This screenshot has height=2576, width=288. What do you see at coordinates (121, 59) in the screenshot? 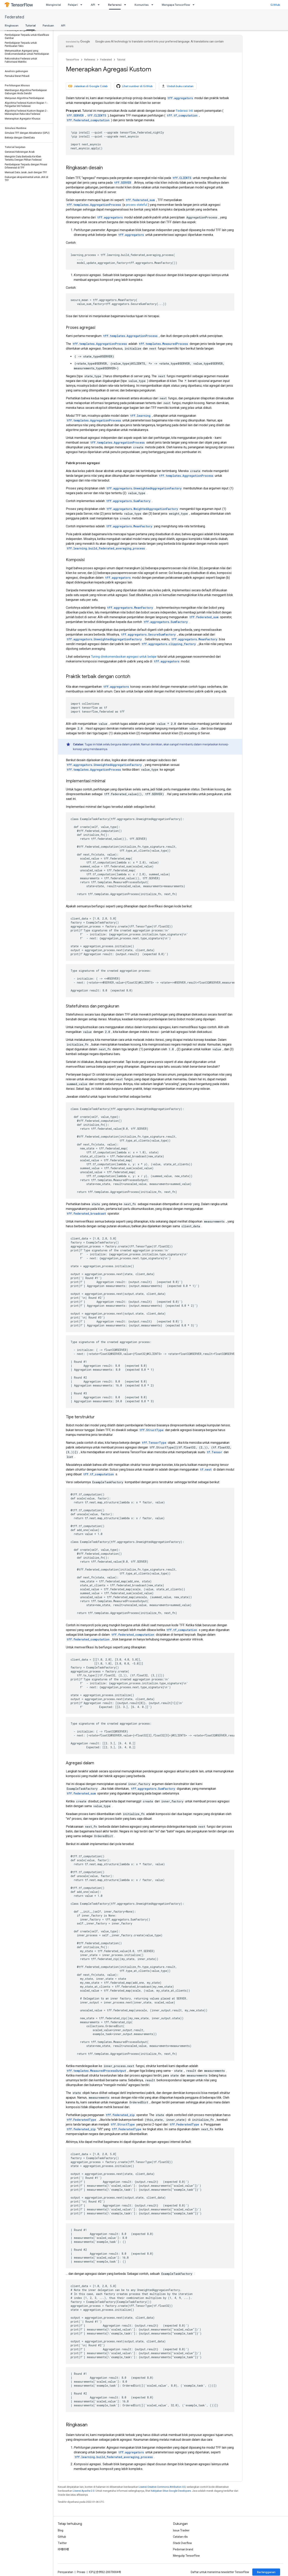
I see `Tutorial` at bounding box center [121, 59].